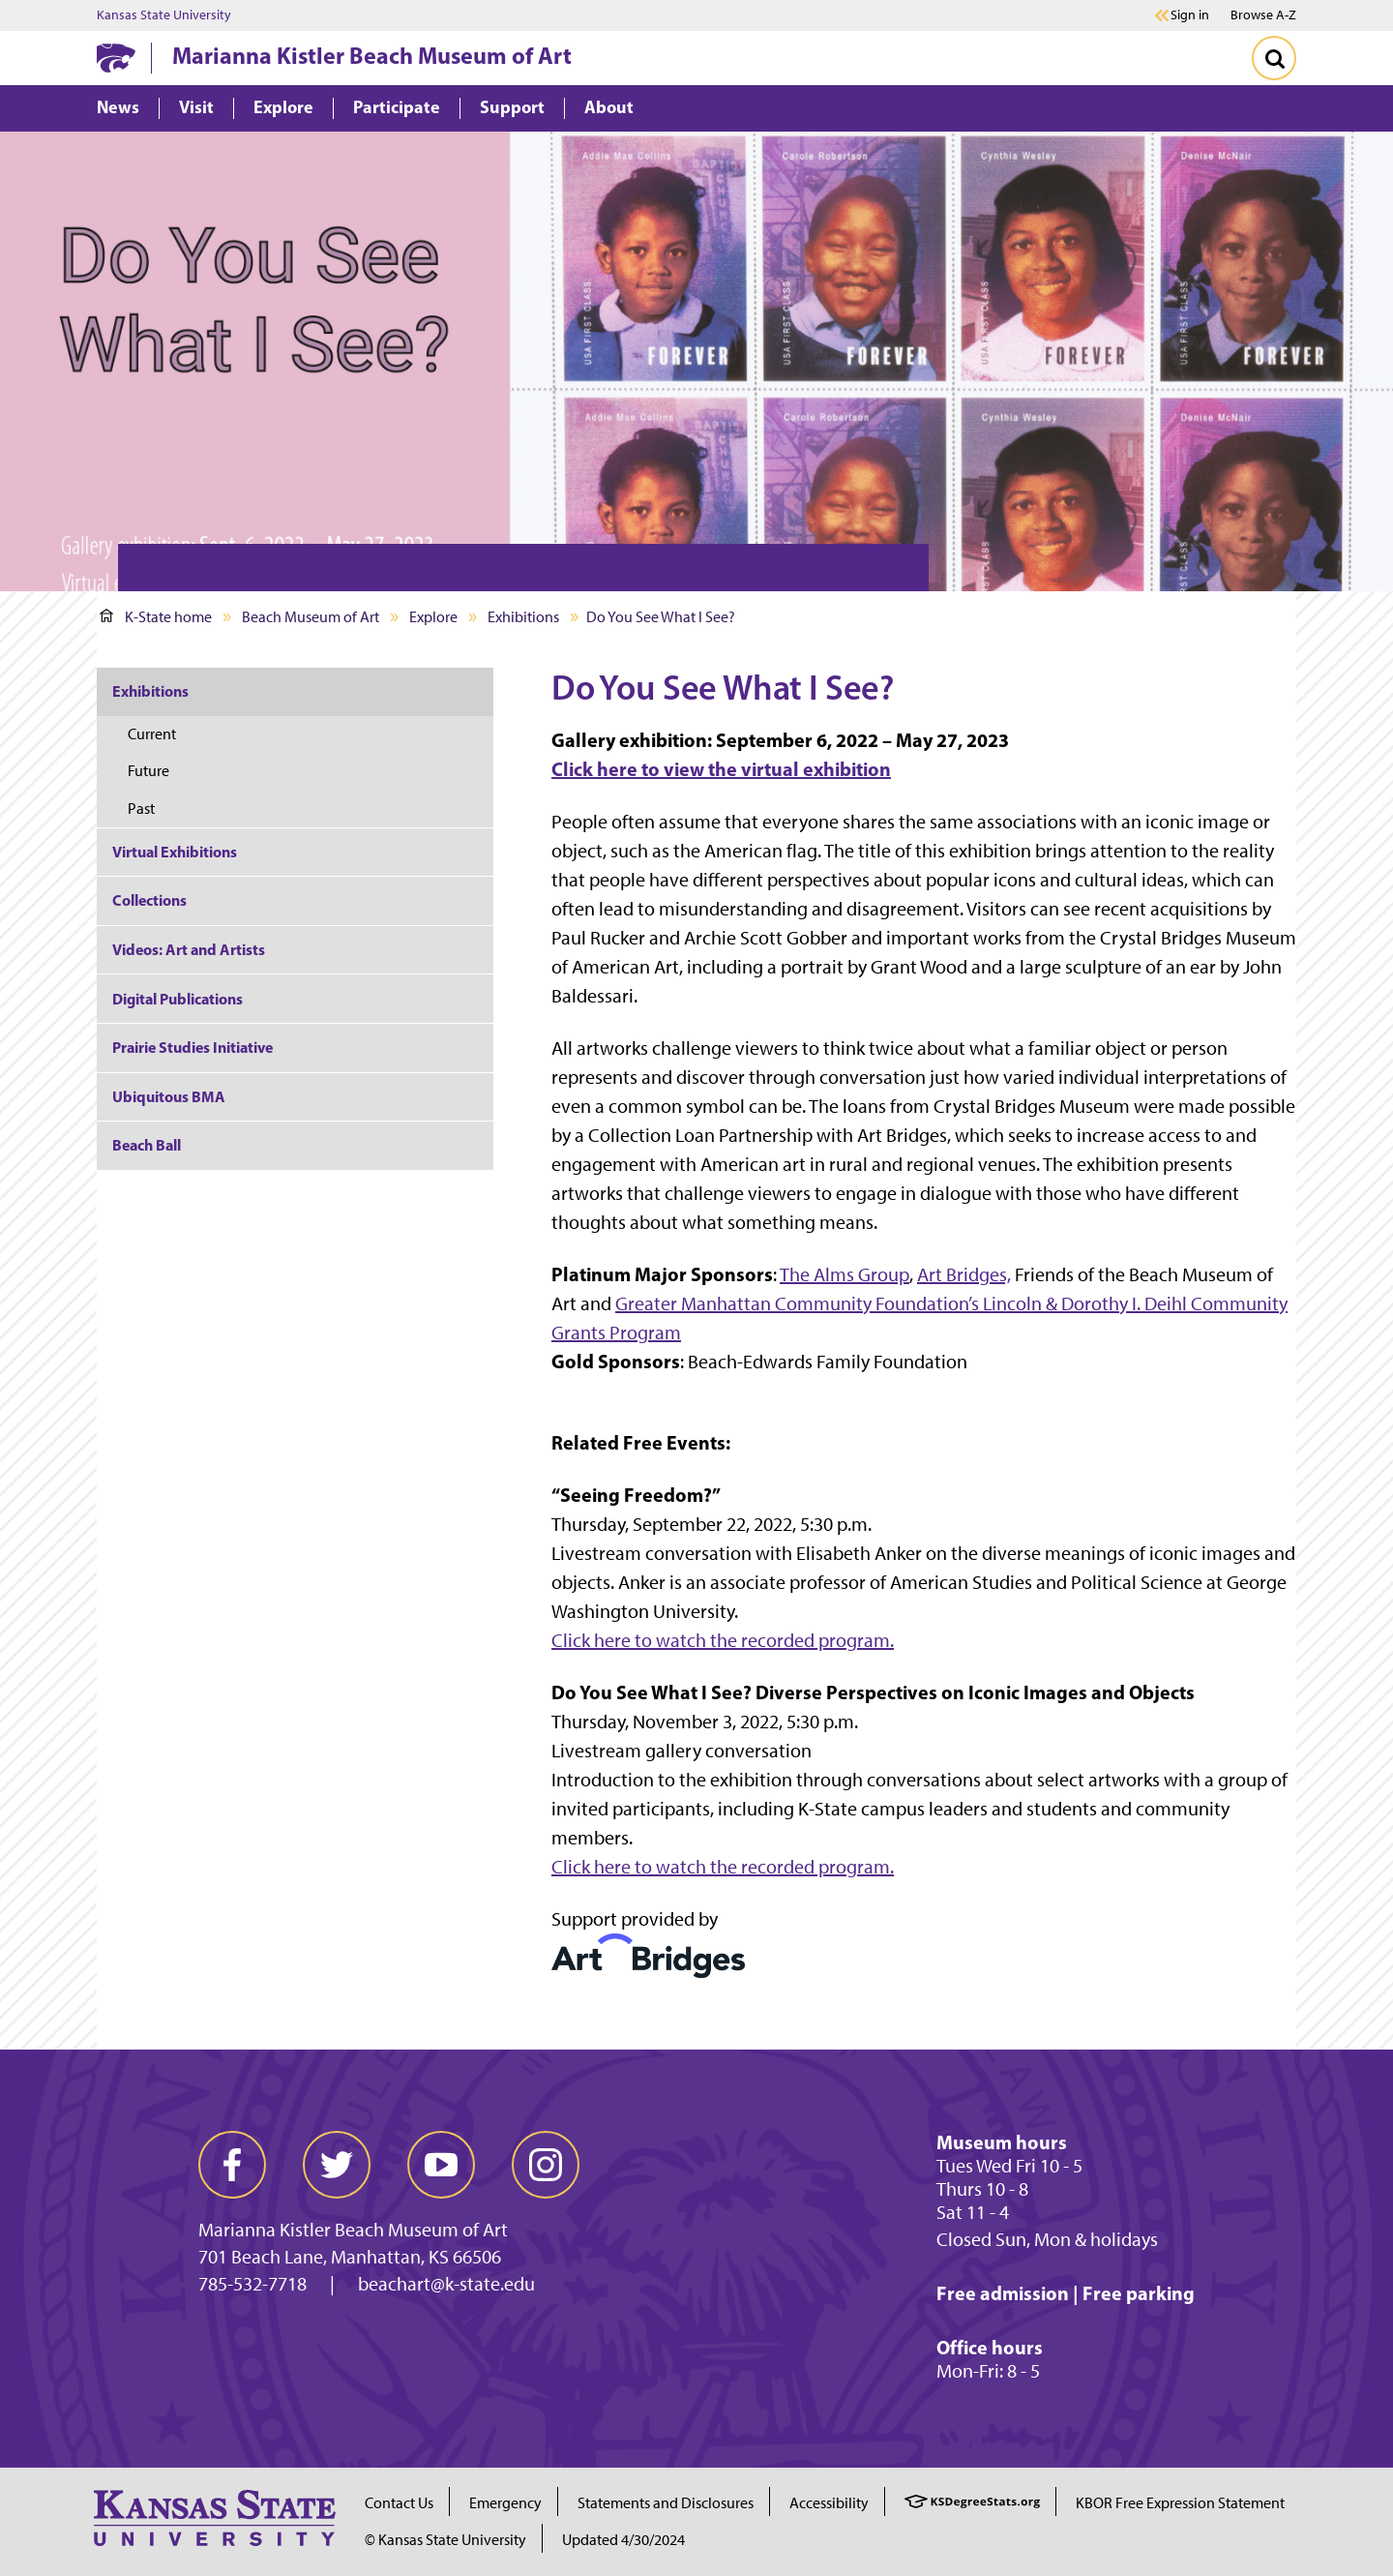 The height and width of the screenshot is (2576, 1393). What do you see at coordinates (964, 1274) in the screenshot?
I see `Art Bridges,` at bounding box center [964, 1274].